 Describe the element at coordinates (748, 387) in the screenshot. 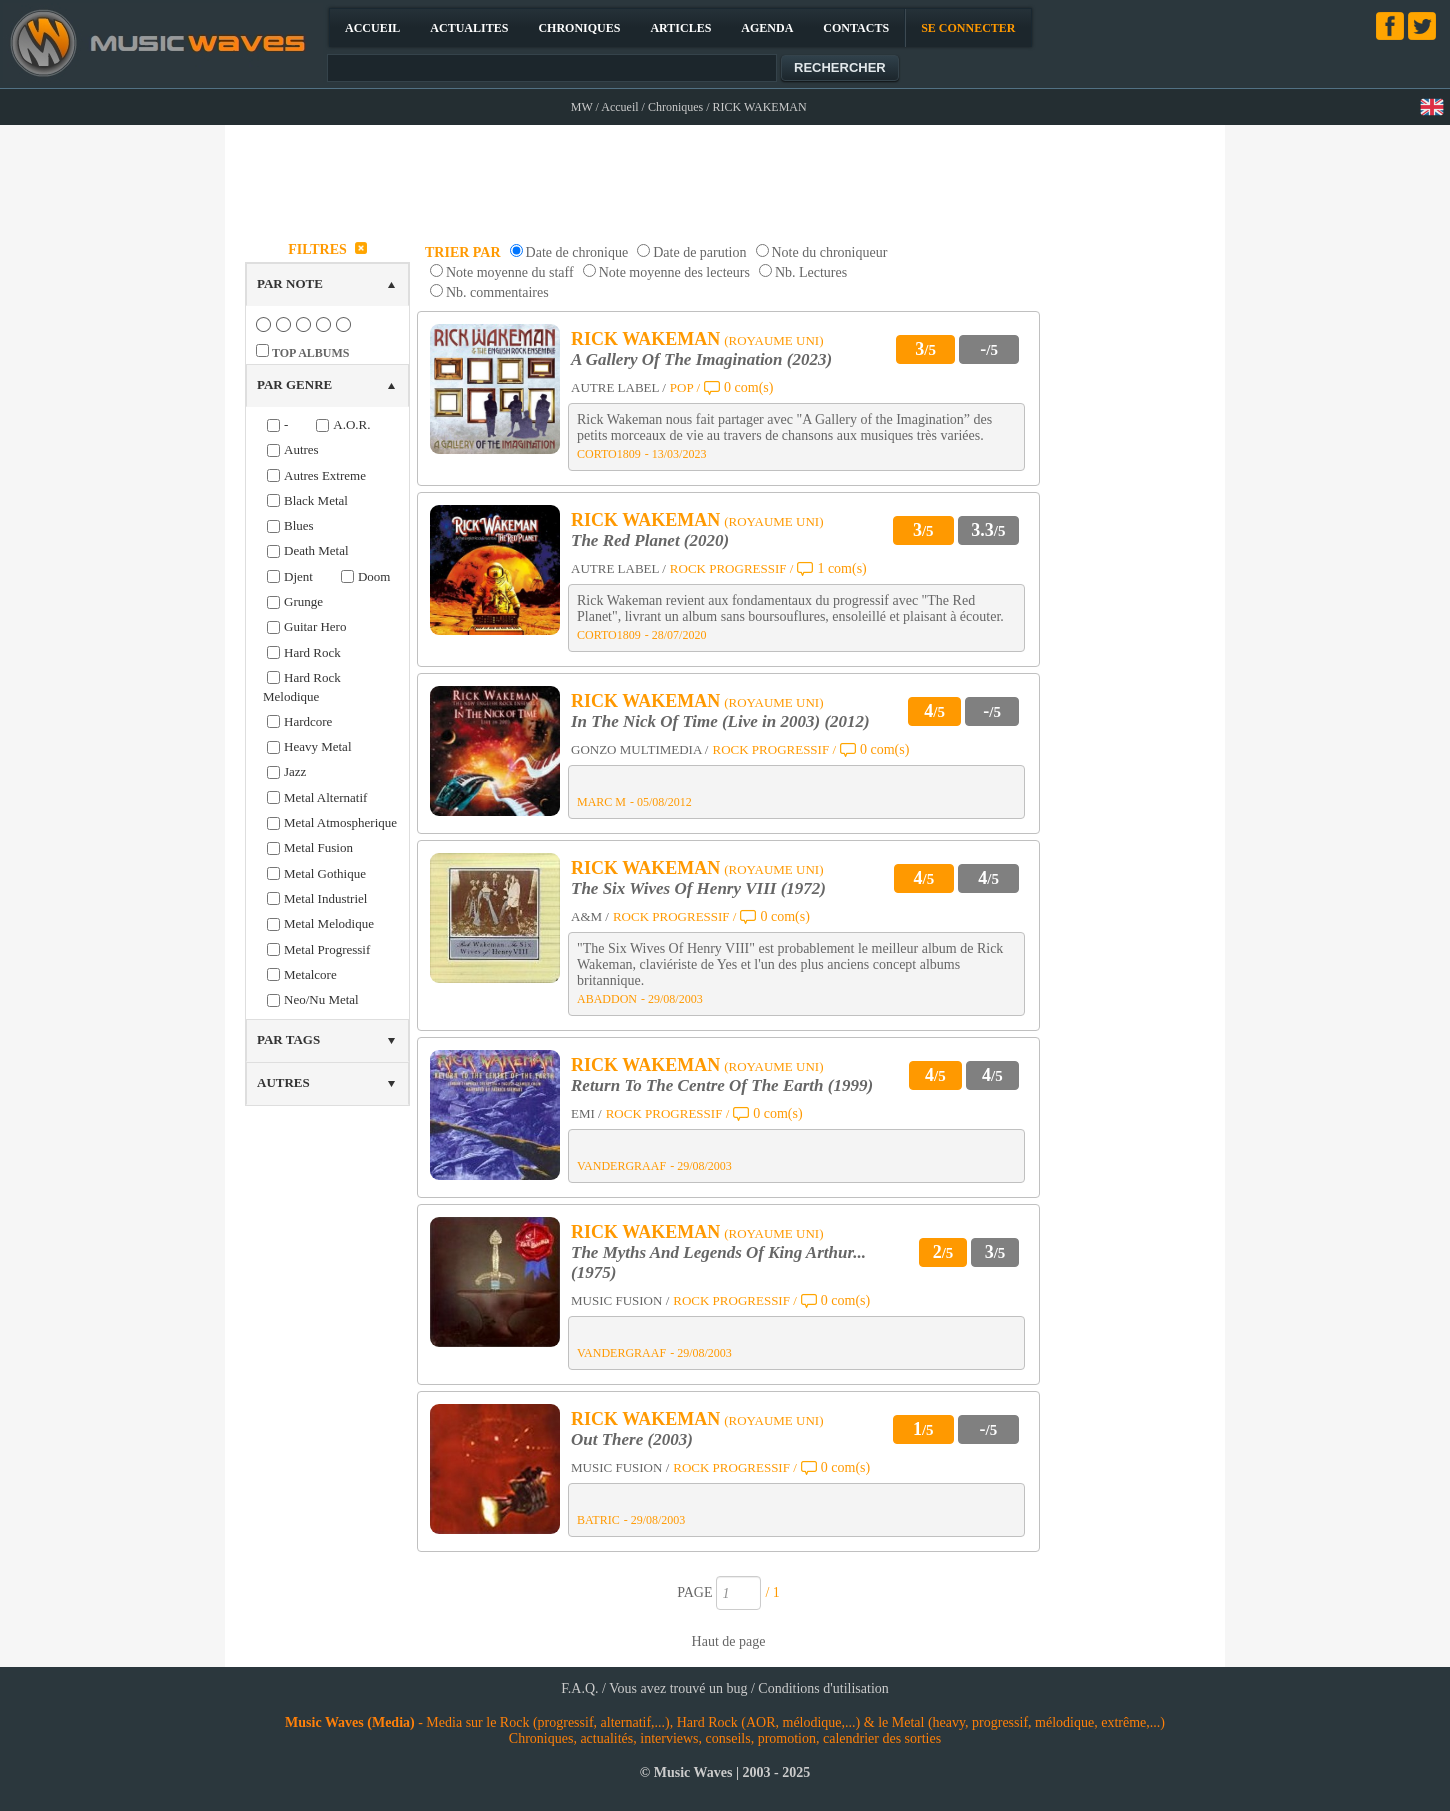

I see `0 com(s)` at that location.